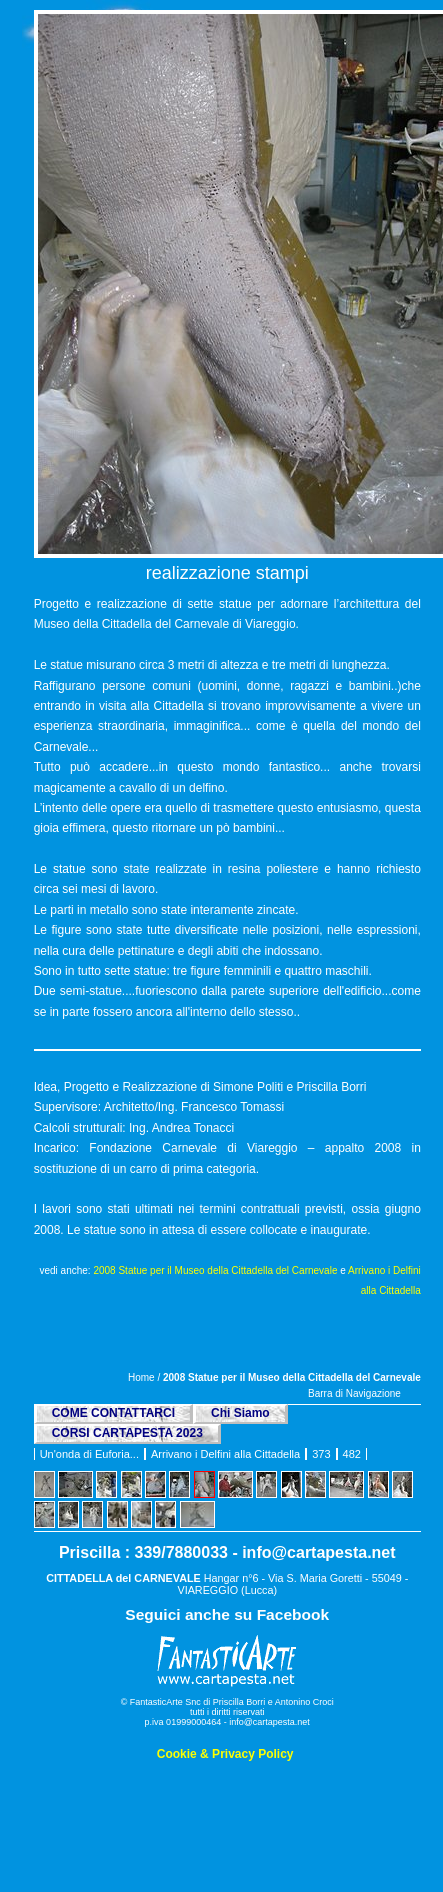 The width and height of the screenshot is (443, 1892). What do you see at coordinates (113, 1413) in the screenshot?
I see `COME CONTATTARCI` at bounding box center [113, 1413].